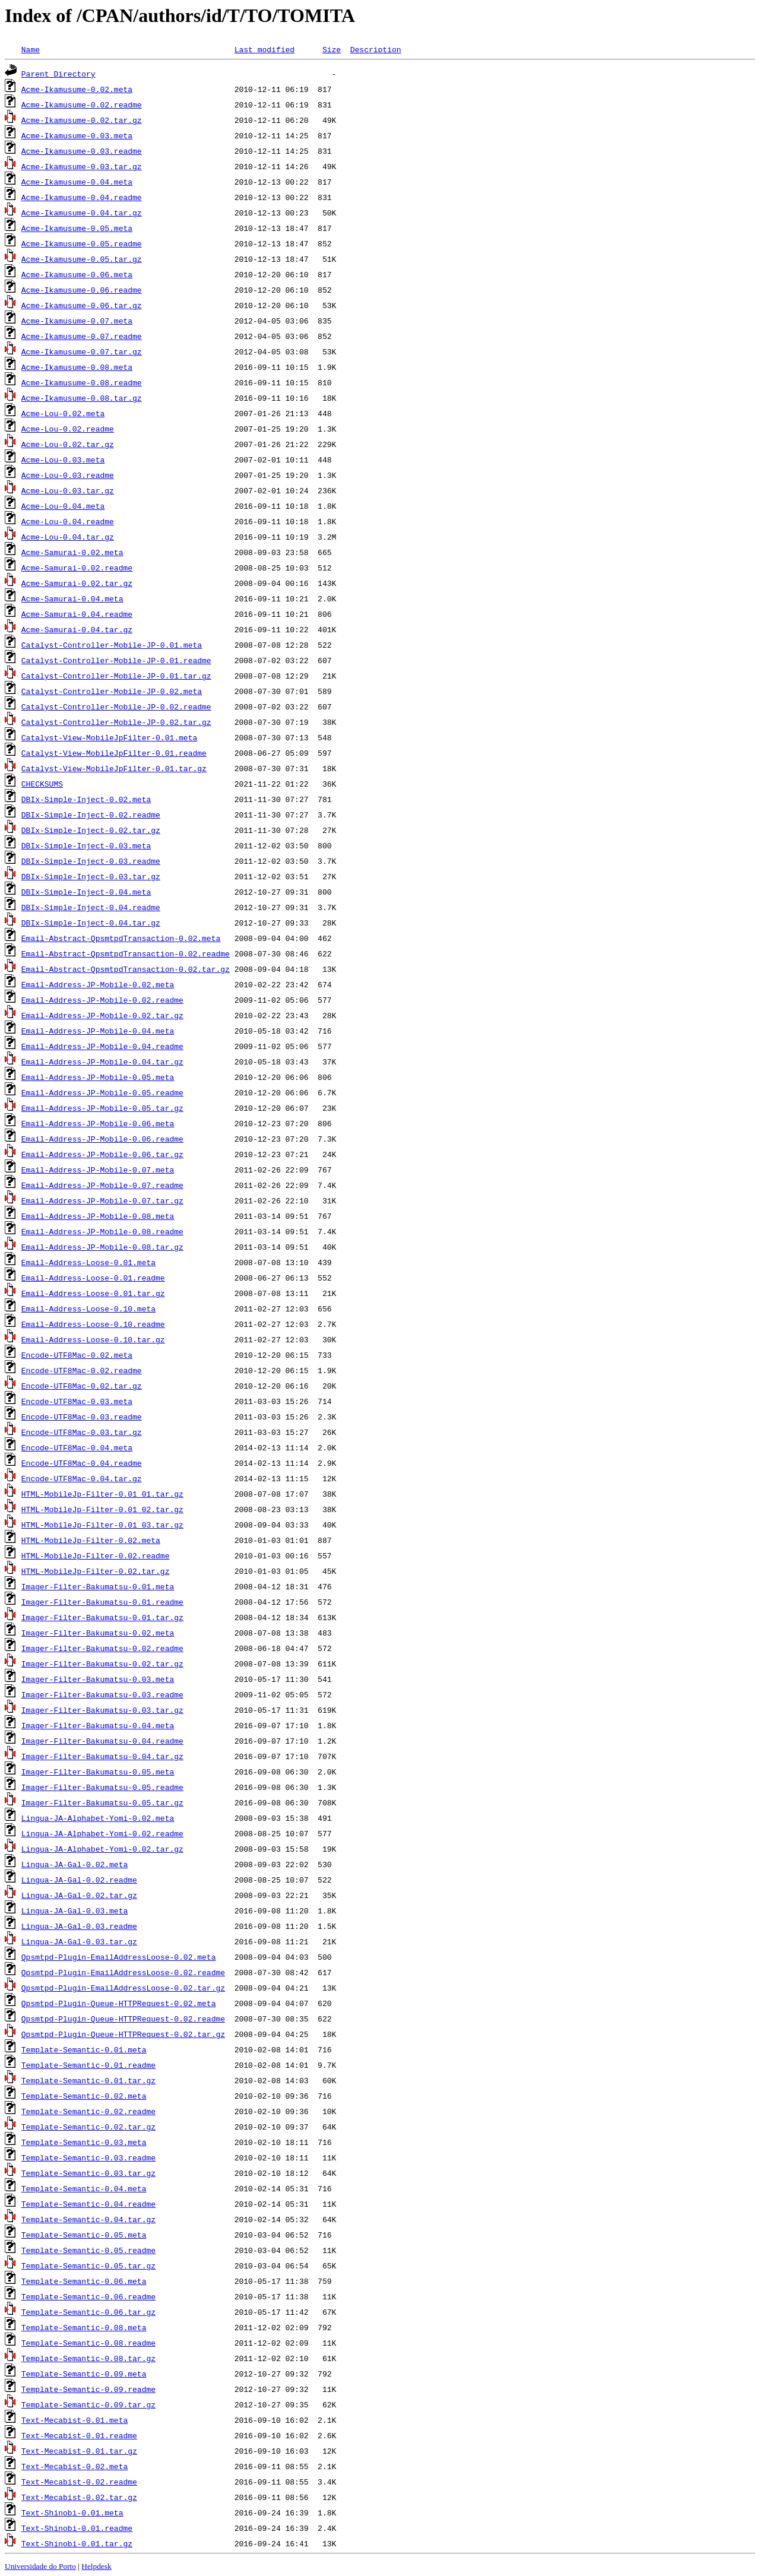  Describe the element at coordinates (81, 166) in the screenshot. I see `Acme-Ikamusume-0.03.tar.gz` at that location.